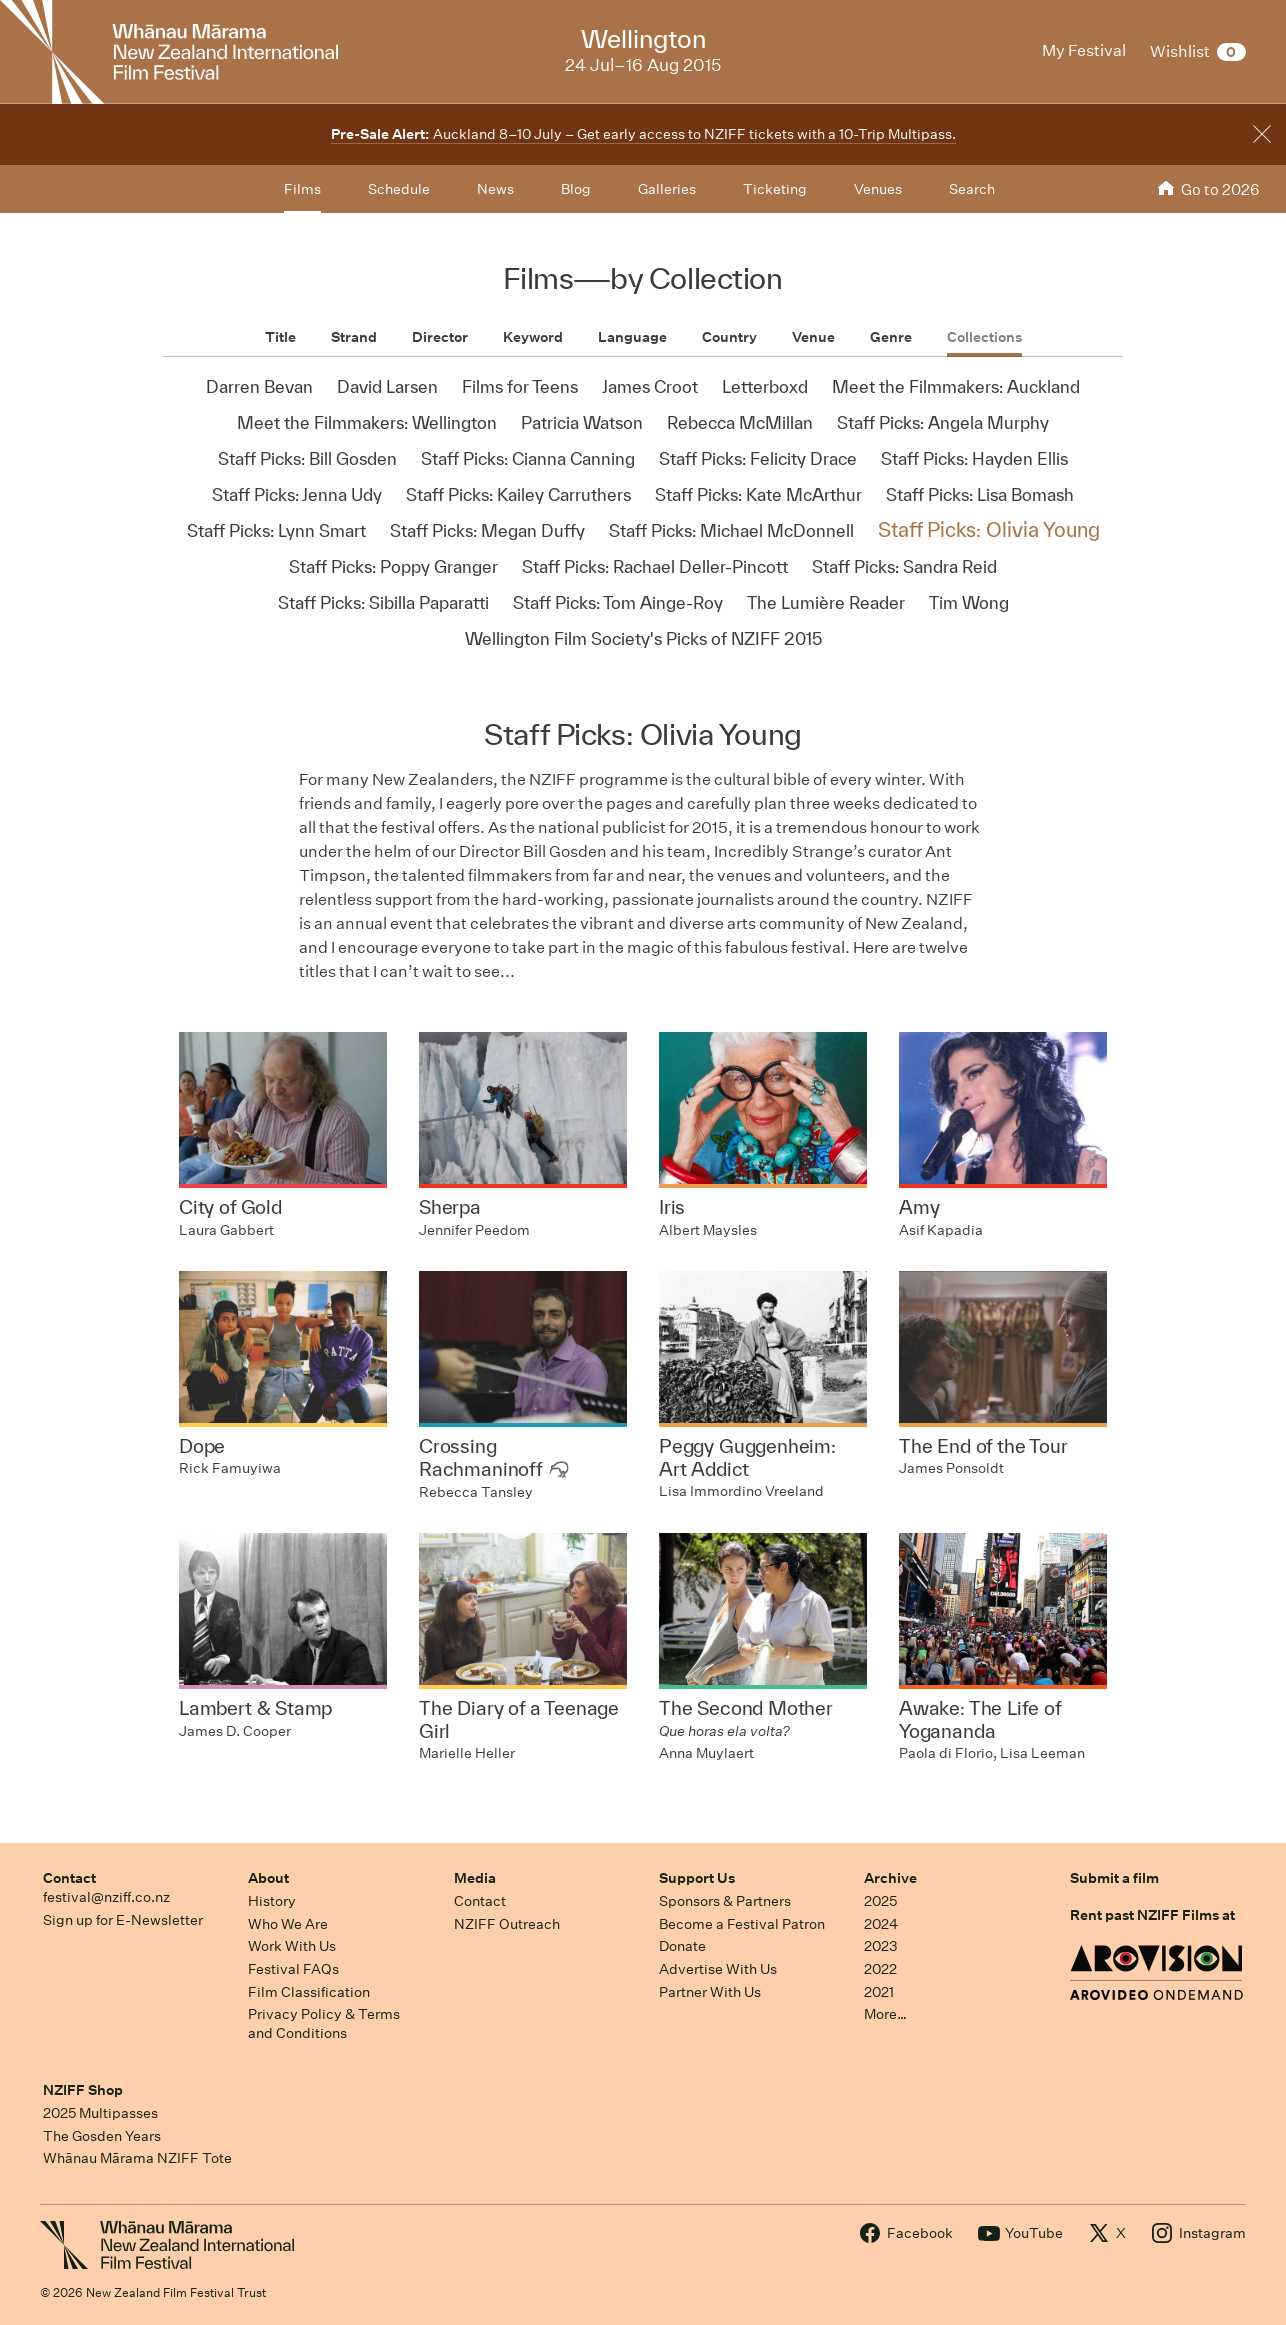  Describe the element at coordinates (302, 189) in the screenshot. I see `Films` at that location.